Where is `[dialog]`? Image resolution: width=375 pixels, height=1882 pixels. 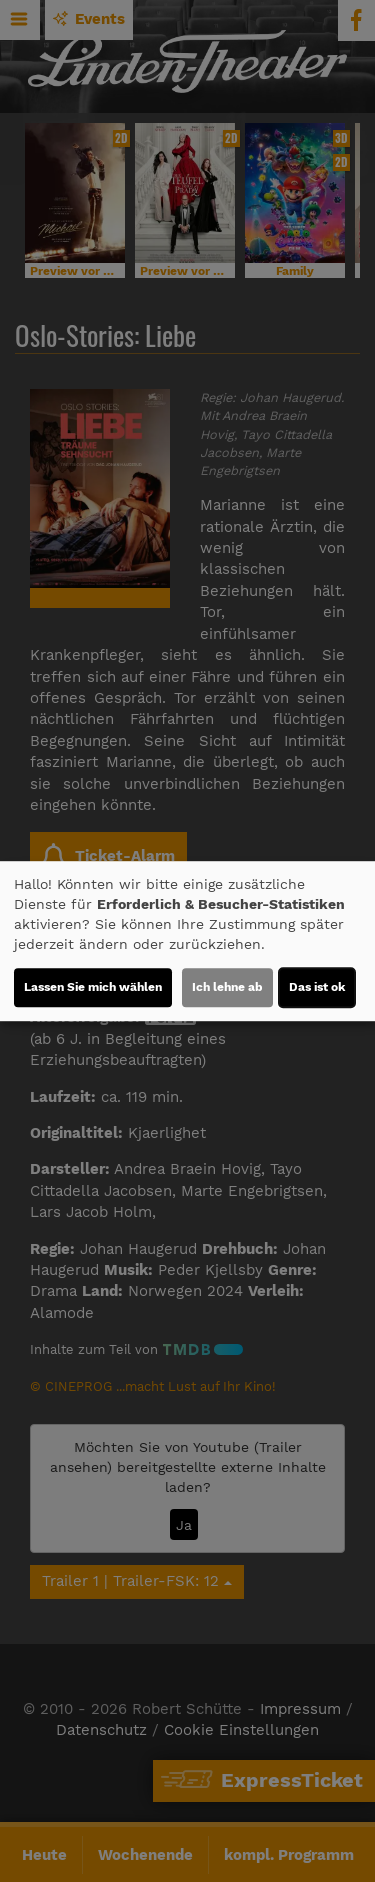 [dialog] is located at coordinates (187, 941).